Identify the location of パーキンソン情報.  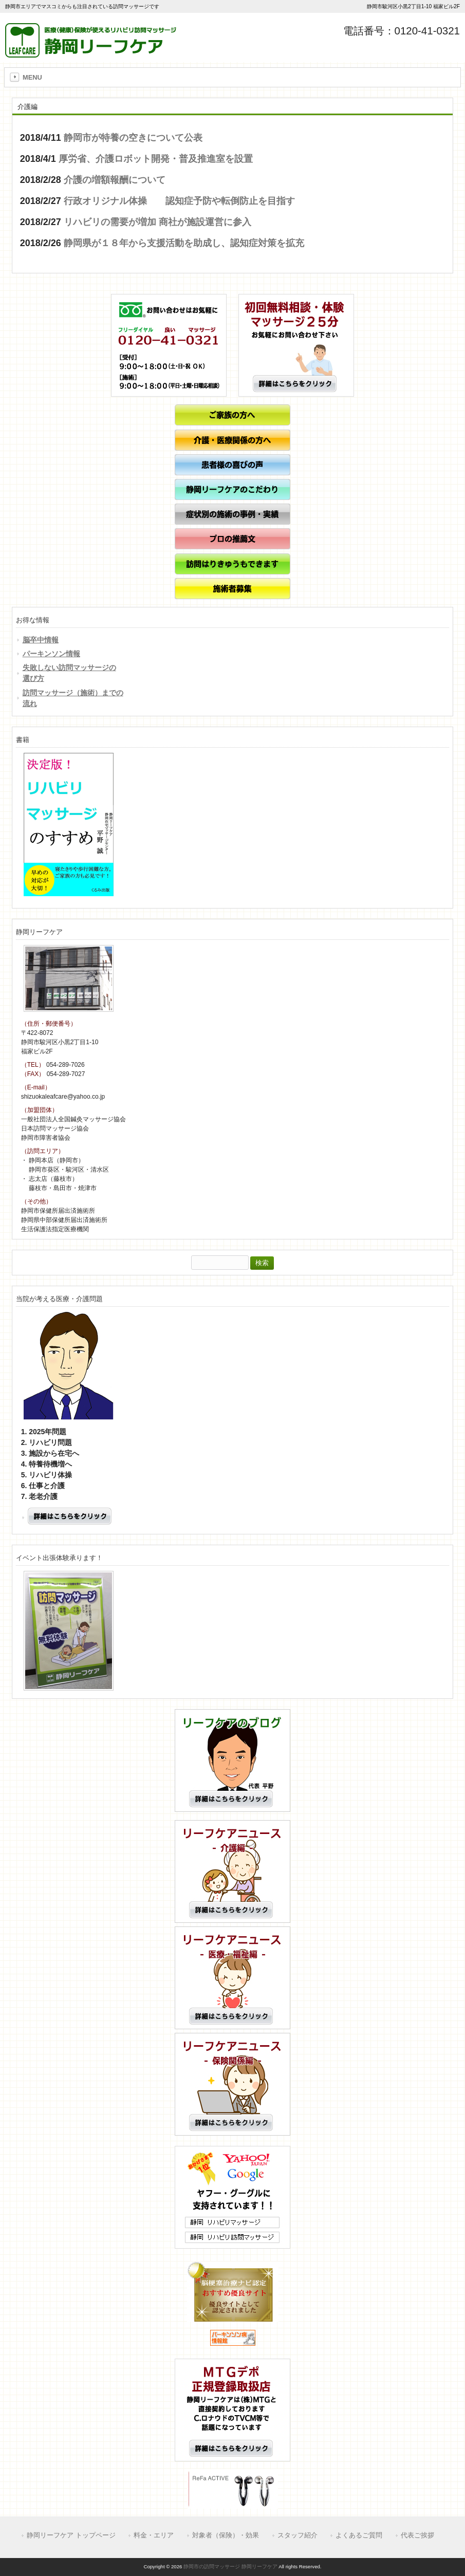
(51, 654).